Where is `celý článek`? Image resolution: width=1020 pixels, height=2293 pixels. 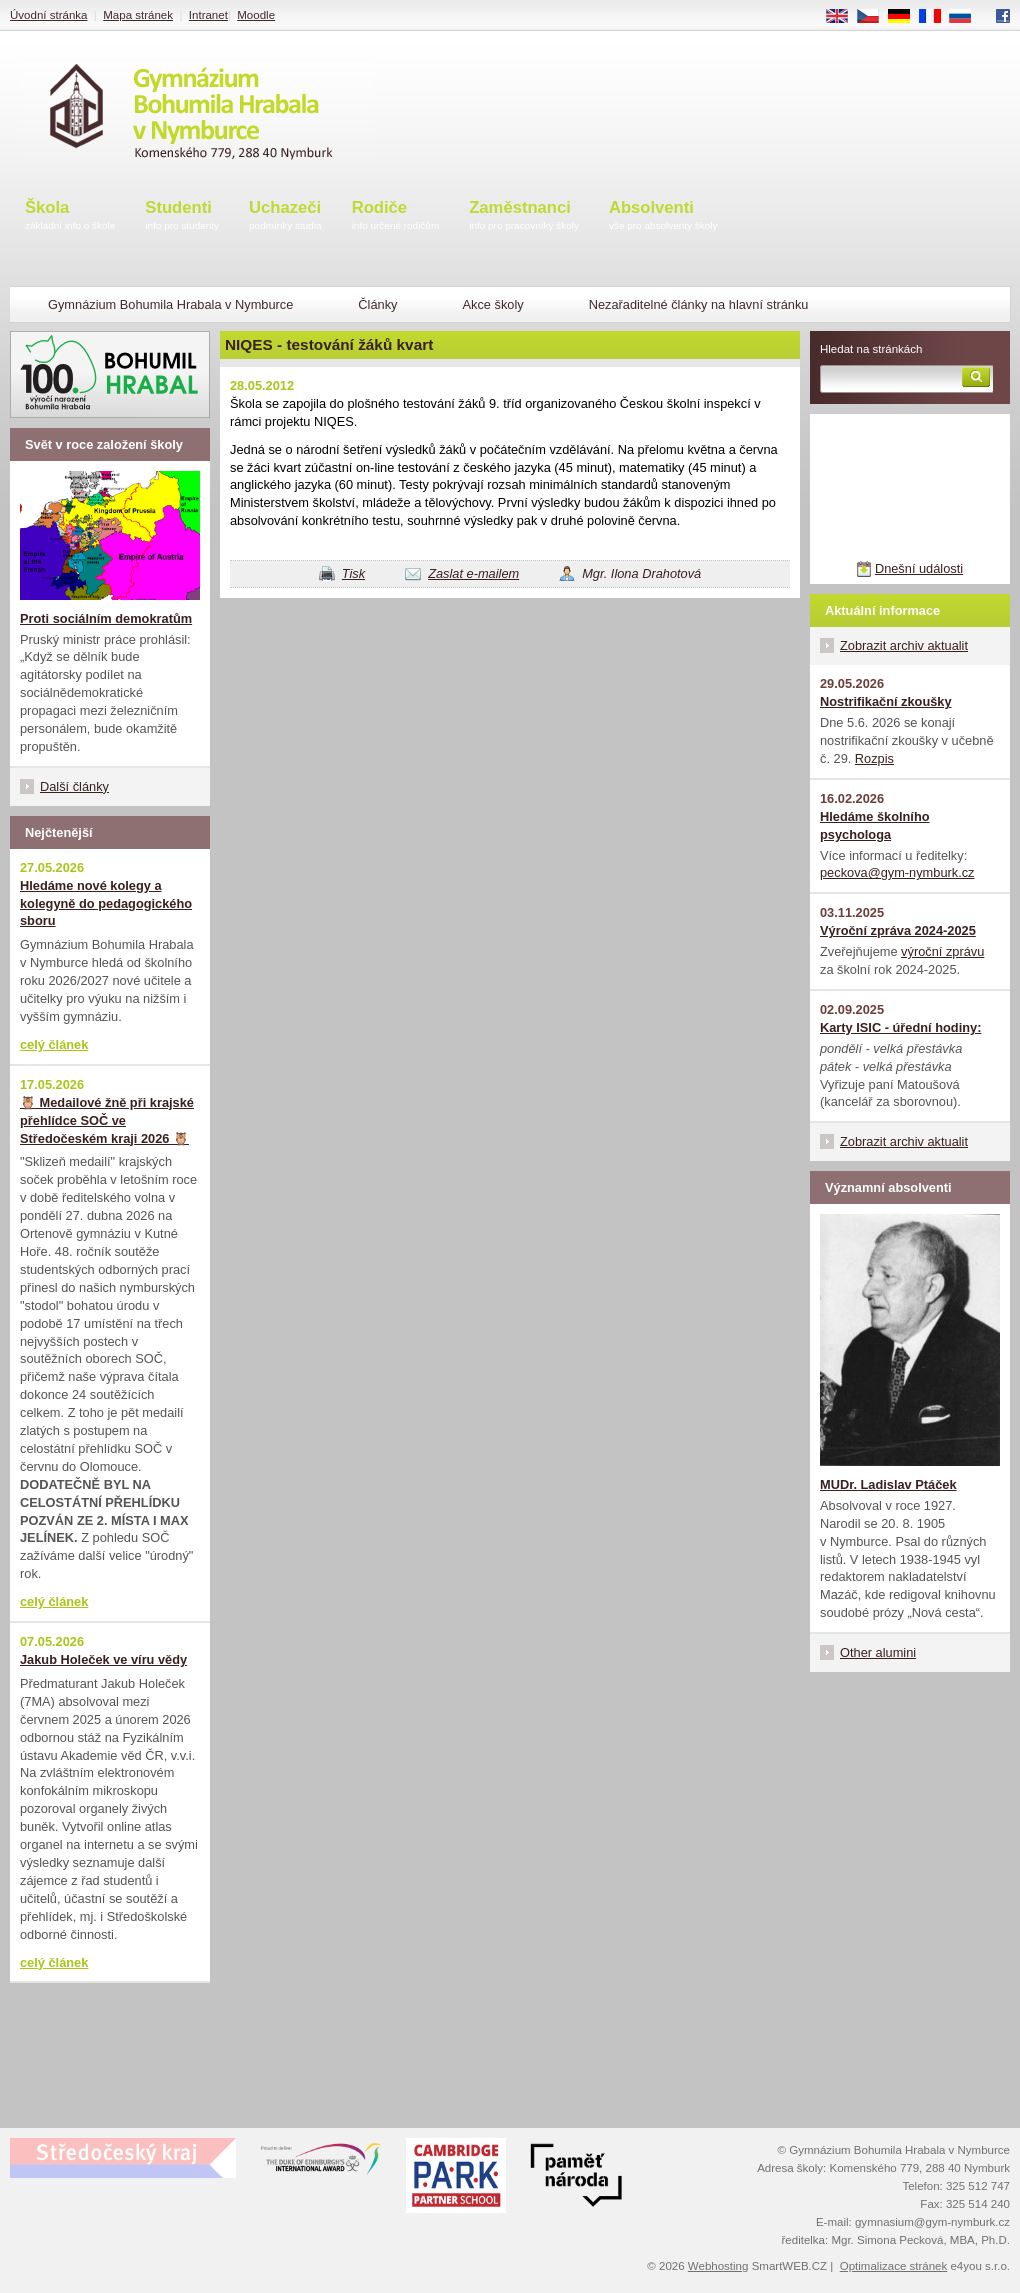
celý článek is located at coordinates (54, 1044).